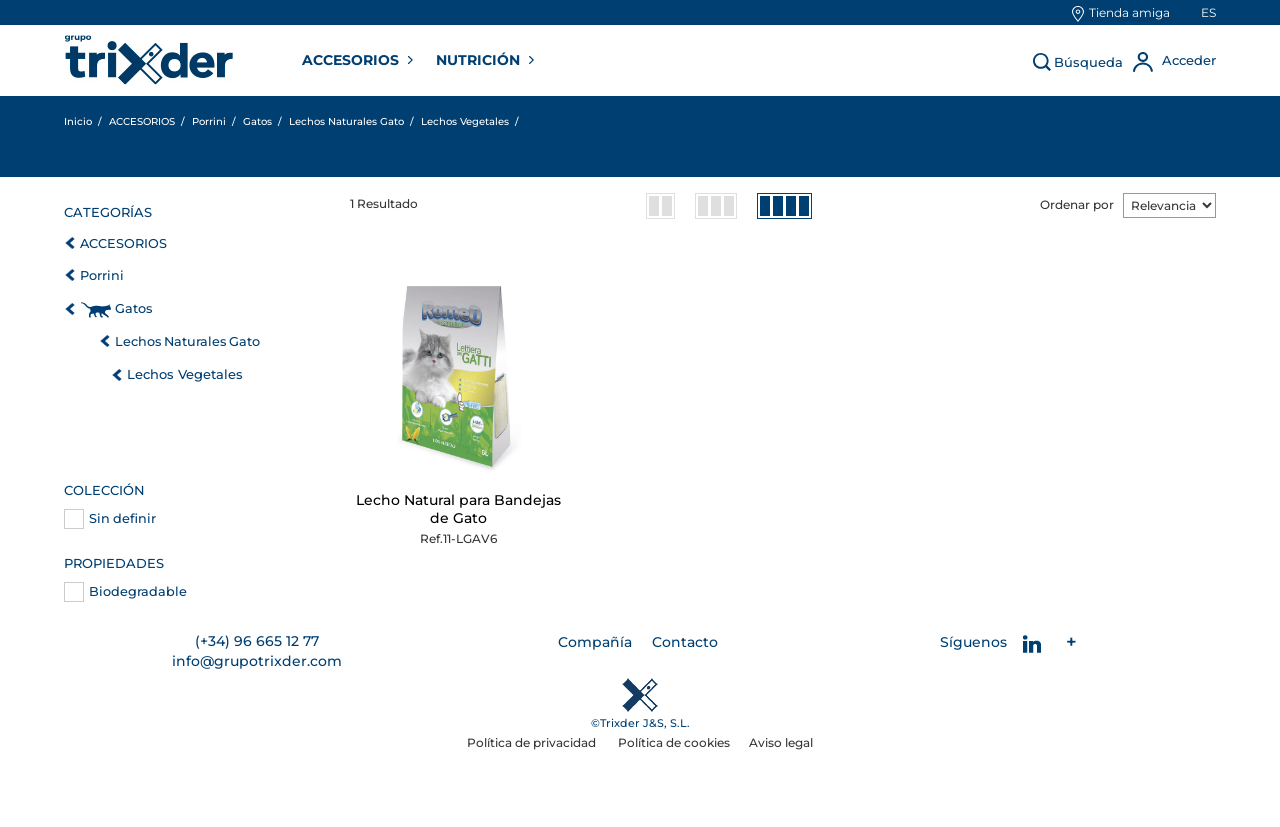 This screenshot has height=827, width=1280. What do you see at coordinates (480, 60) in the screenshot?
I see `NUTRICIÓN` at bounding box center [480, 60].